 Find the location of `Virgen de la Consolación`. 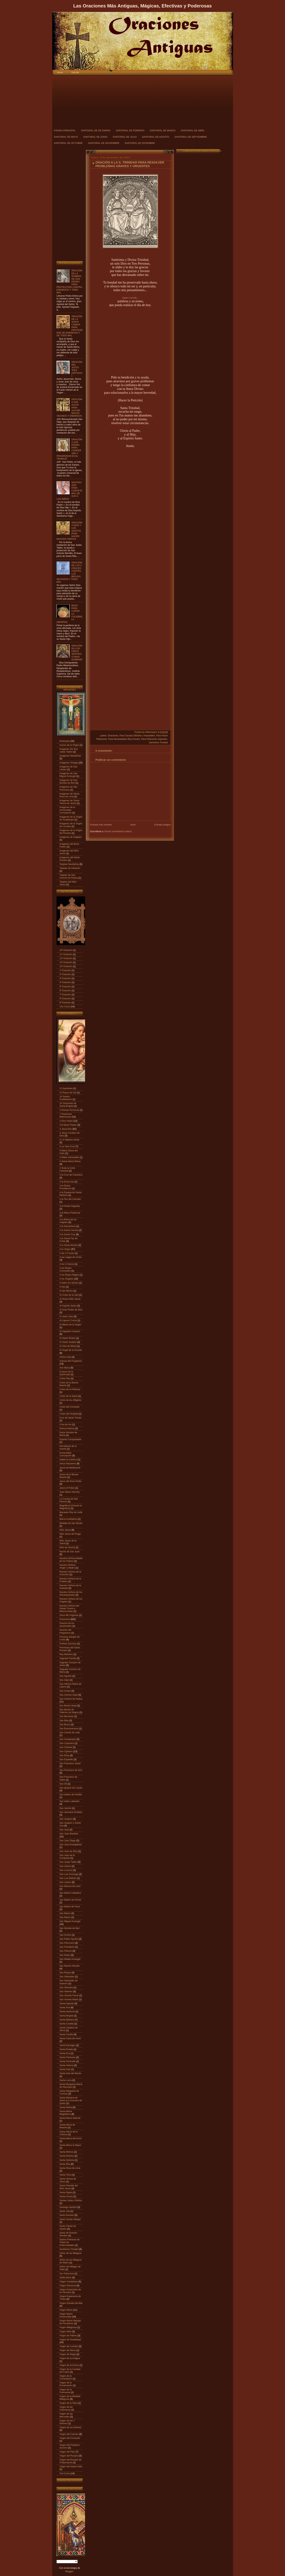

Virgen de la Consolación is located at coordinates (65, 2377).